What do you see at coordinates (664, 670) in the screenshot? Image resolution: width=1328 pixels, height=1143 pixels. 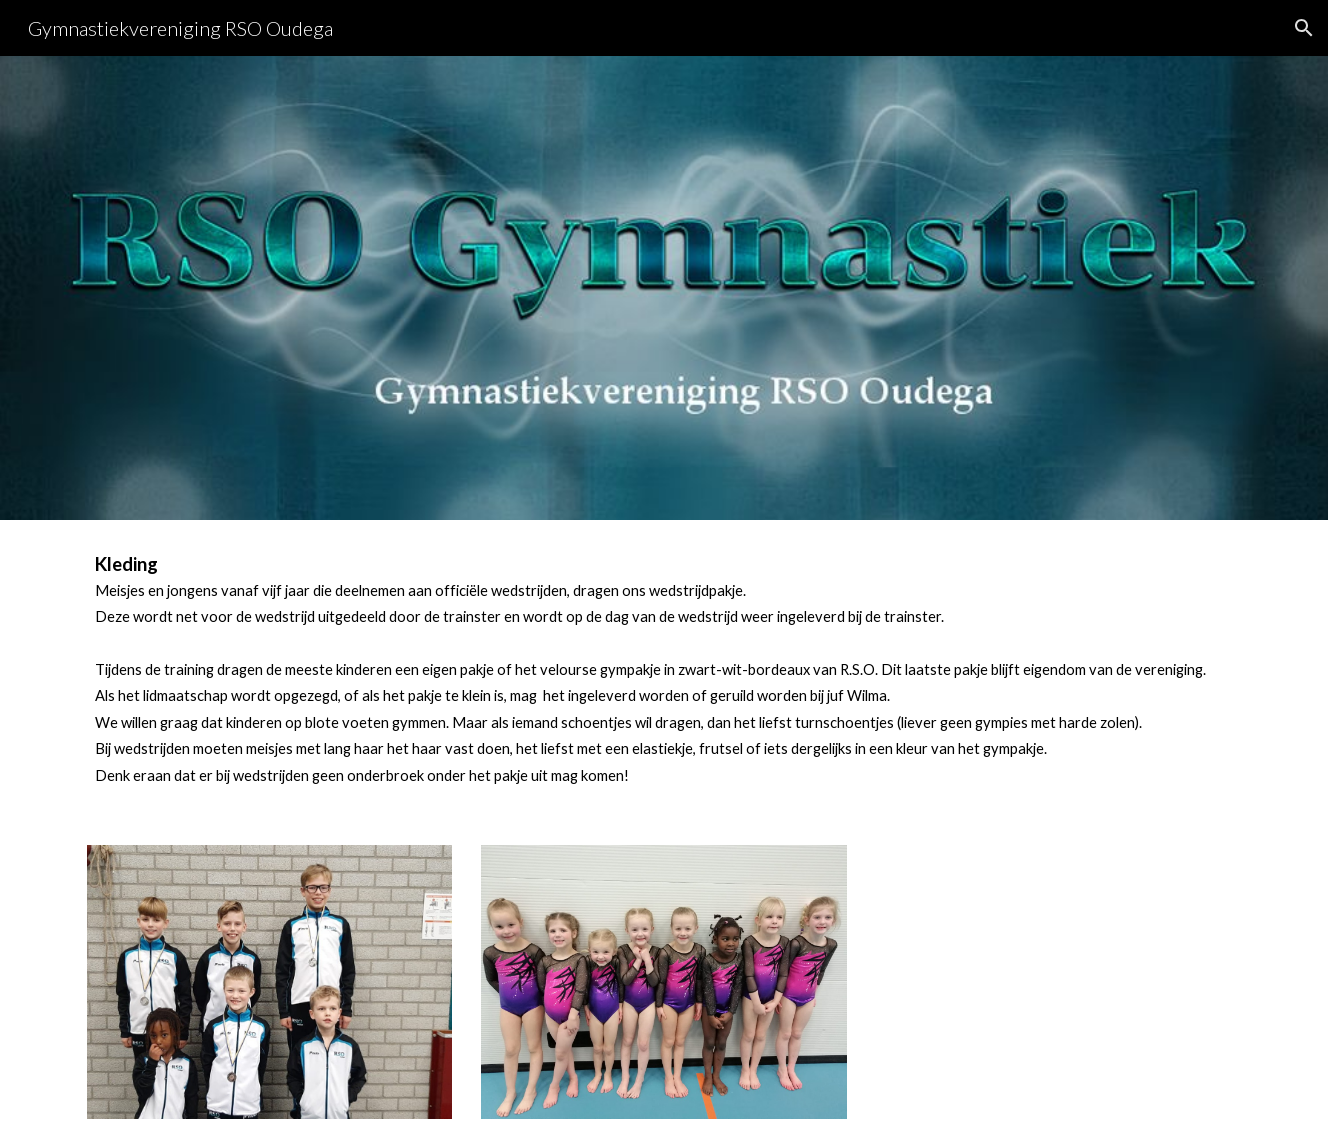 I see `[main]` at bounding box center [664, 670].